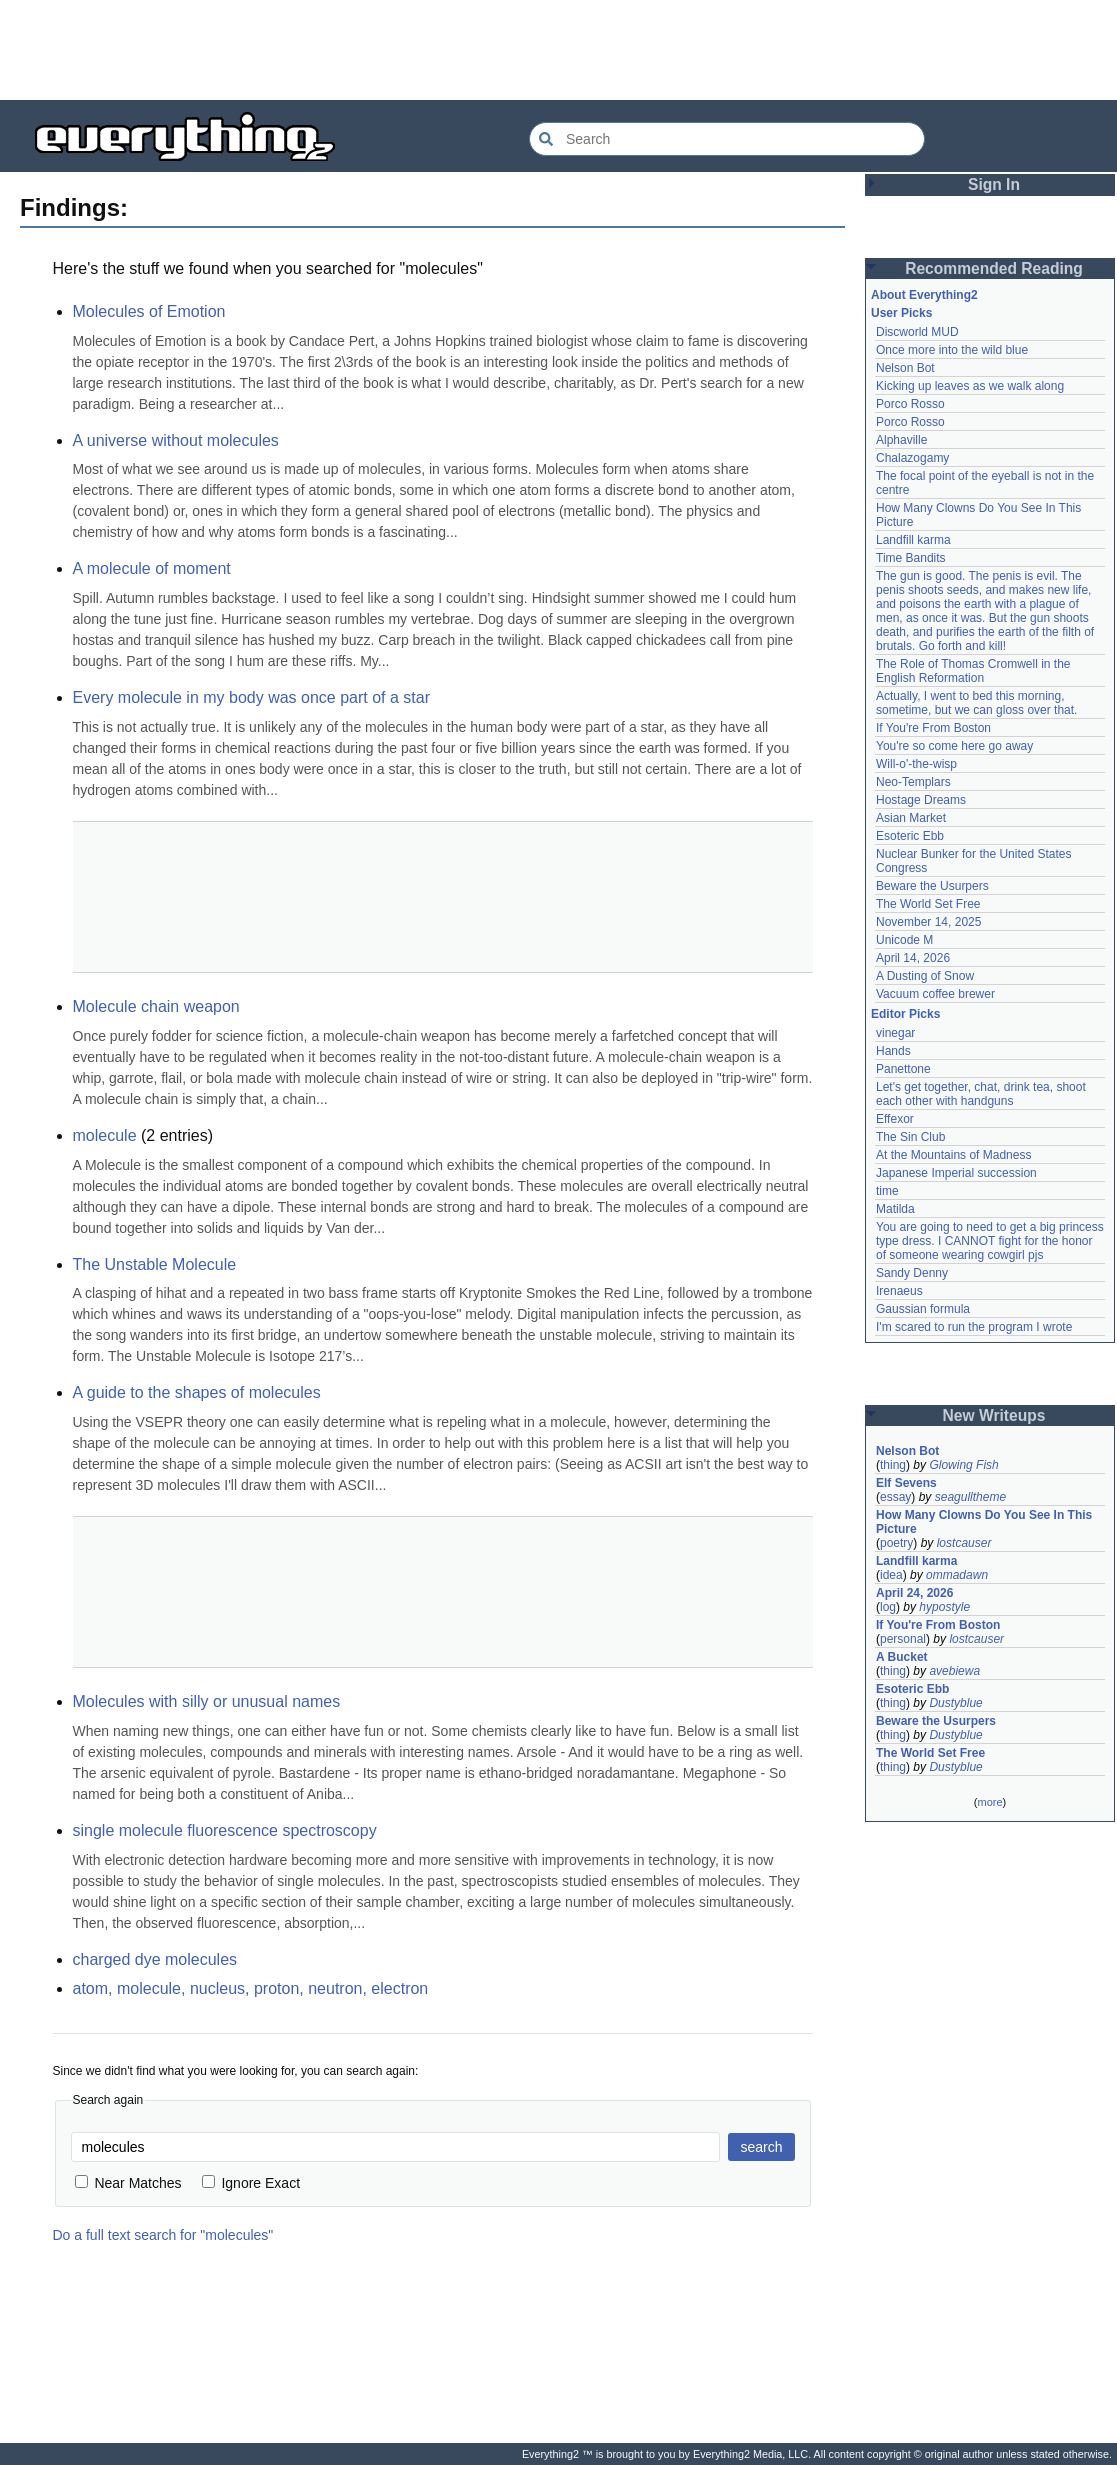  I want to click on Japanese Imperial succession, so click(956, 1173).